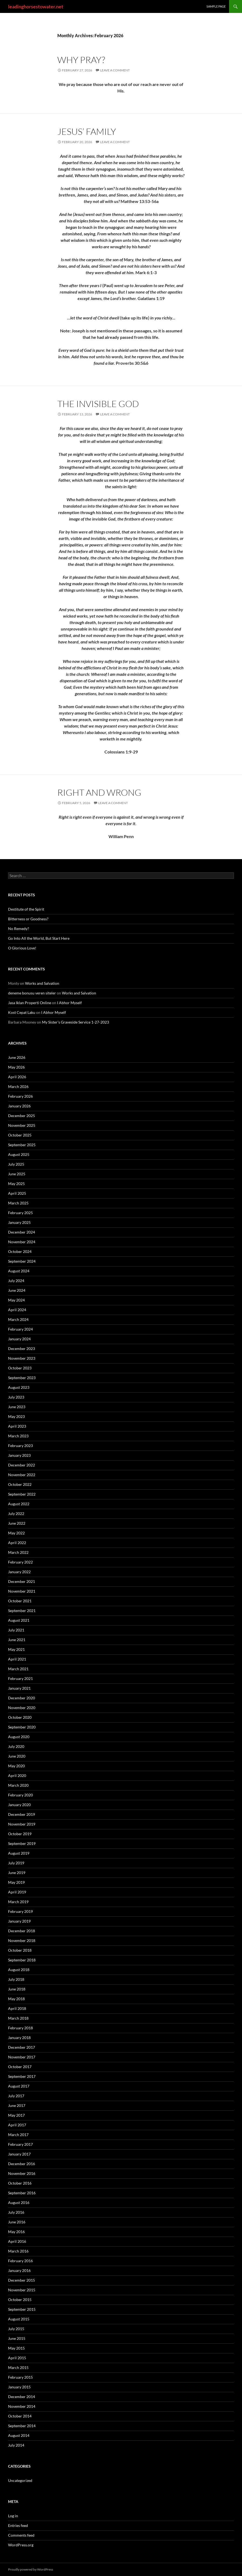 The height and width of the screenshot is (2576, 242). Describe the element at coordinates (21, 2406) in the screenshot. I see `November 2014` at that location.